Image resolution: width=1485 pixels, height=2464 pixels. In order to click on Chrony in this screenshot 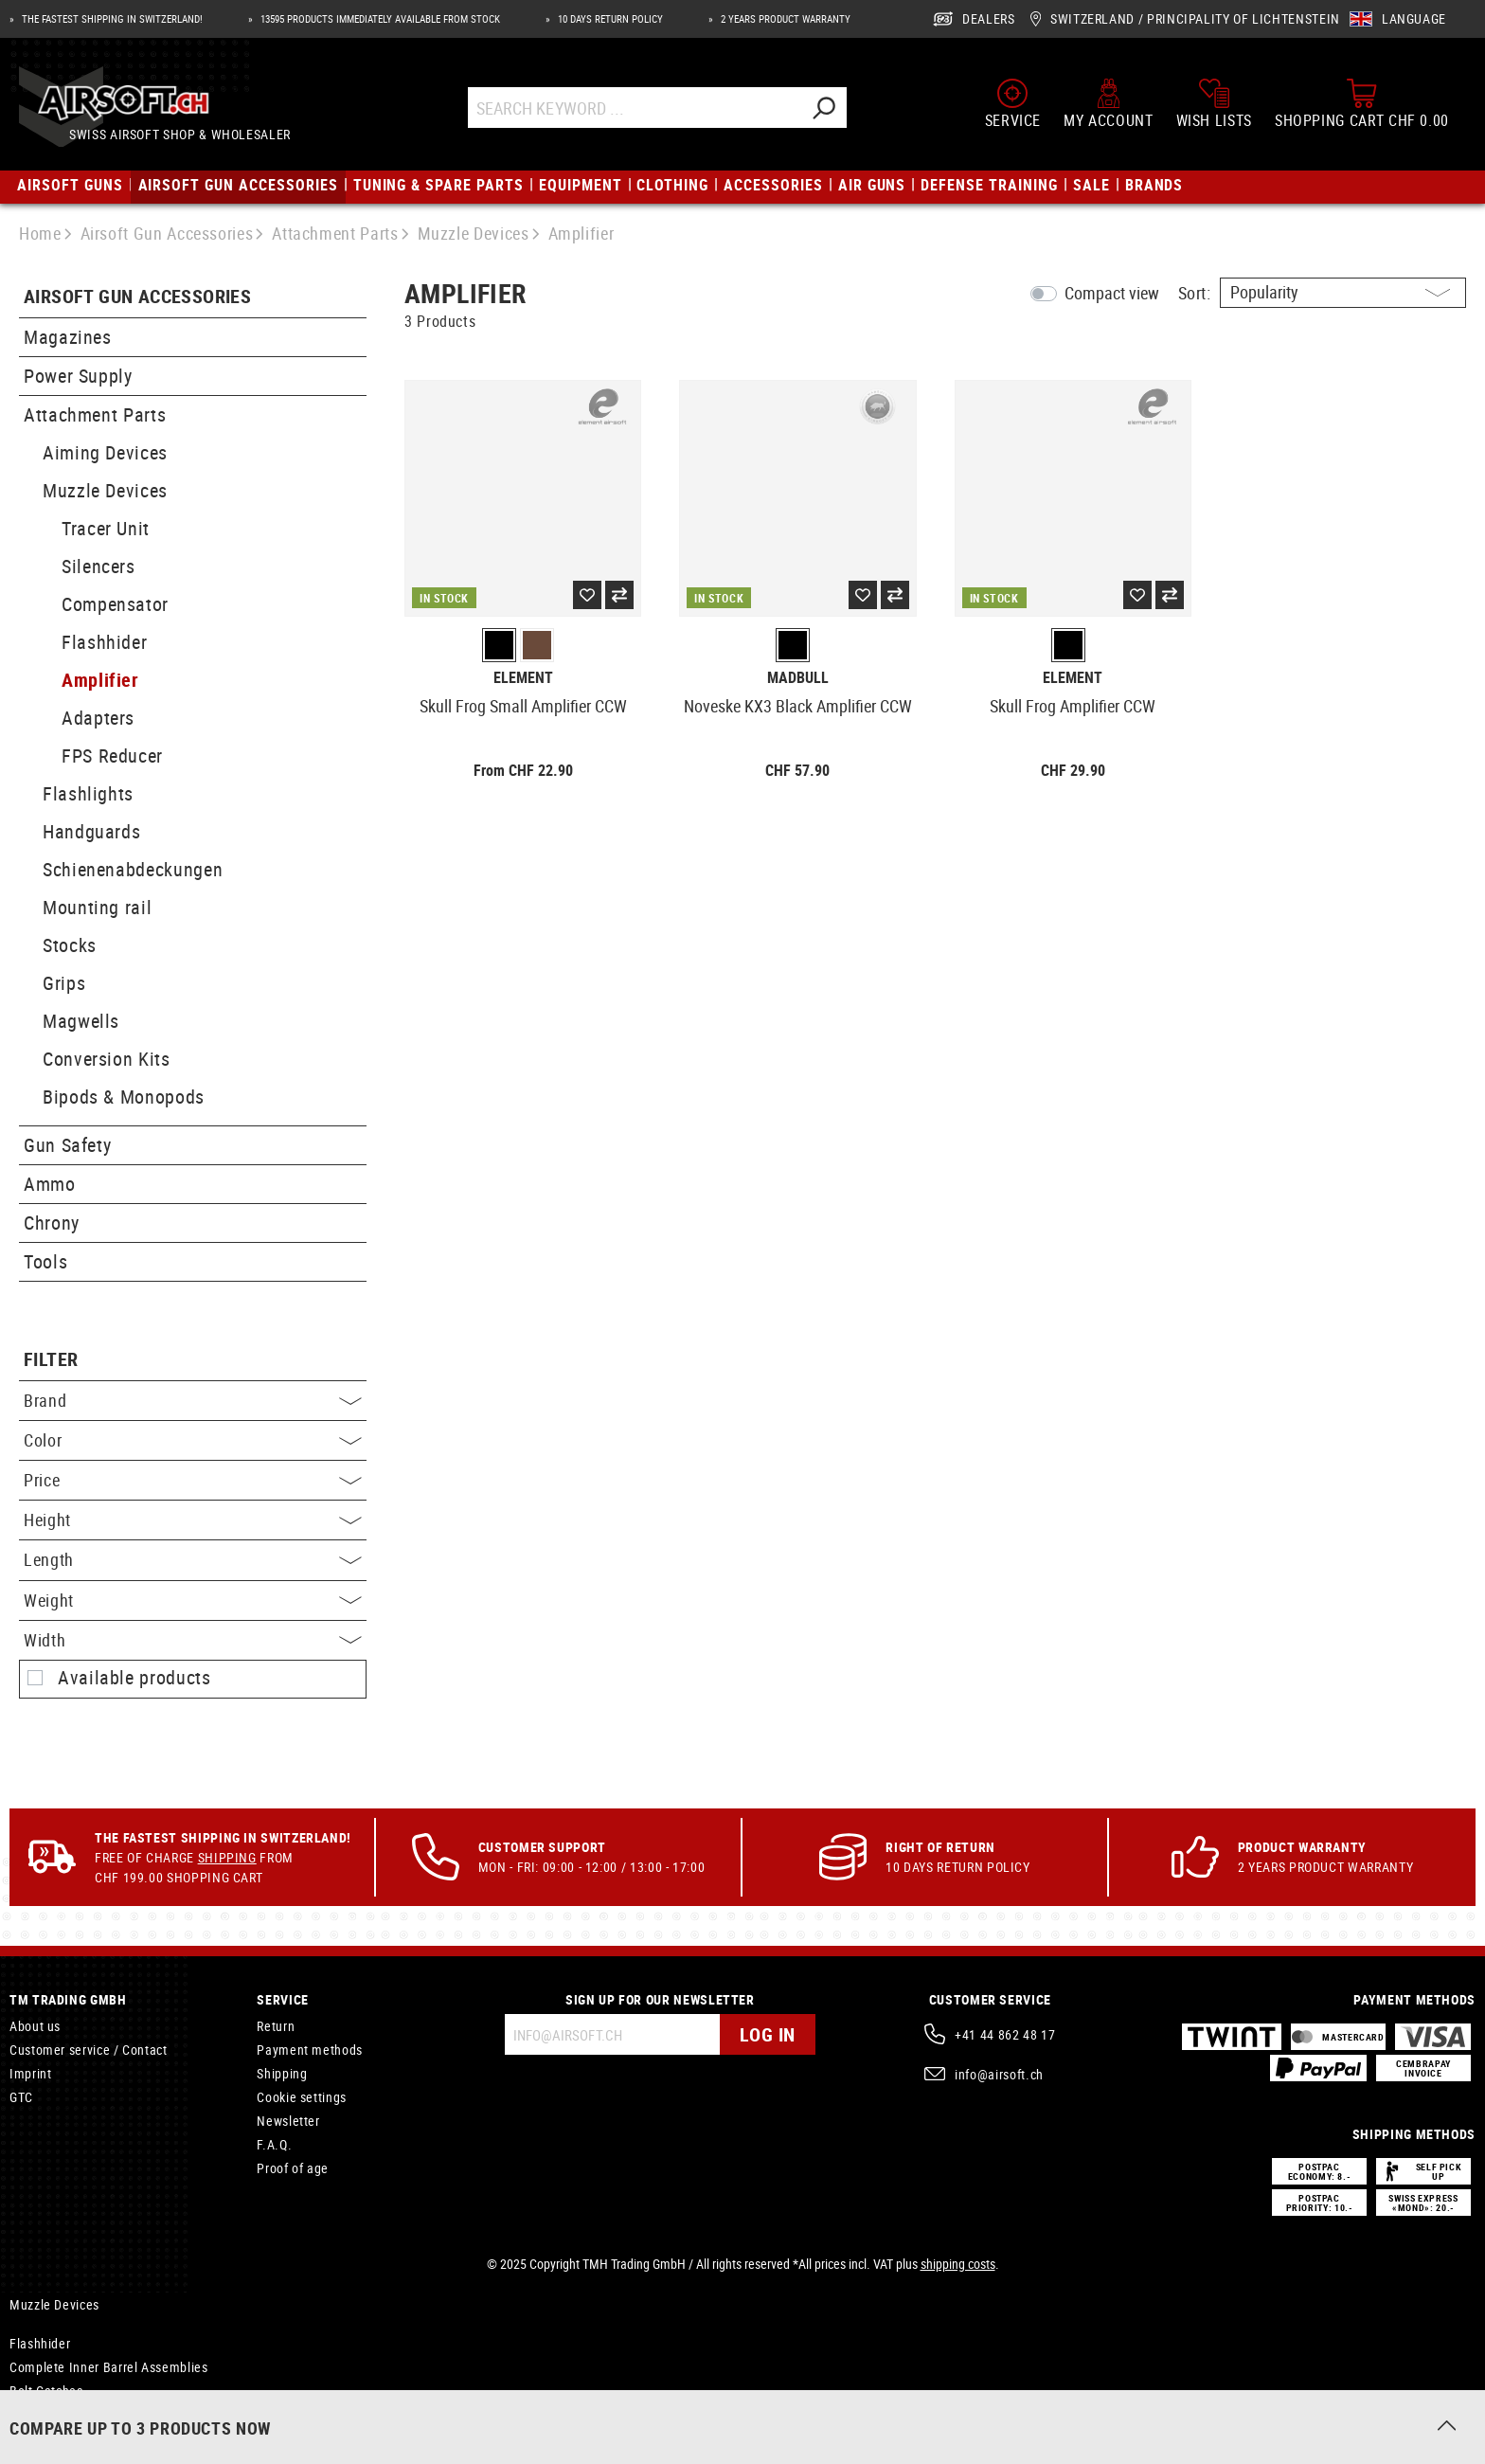, I will do `click(52, 1222)`.